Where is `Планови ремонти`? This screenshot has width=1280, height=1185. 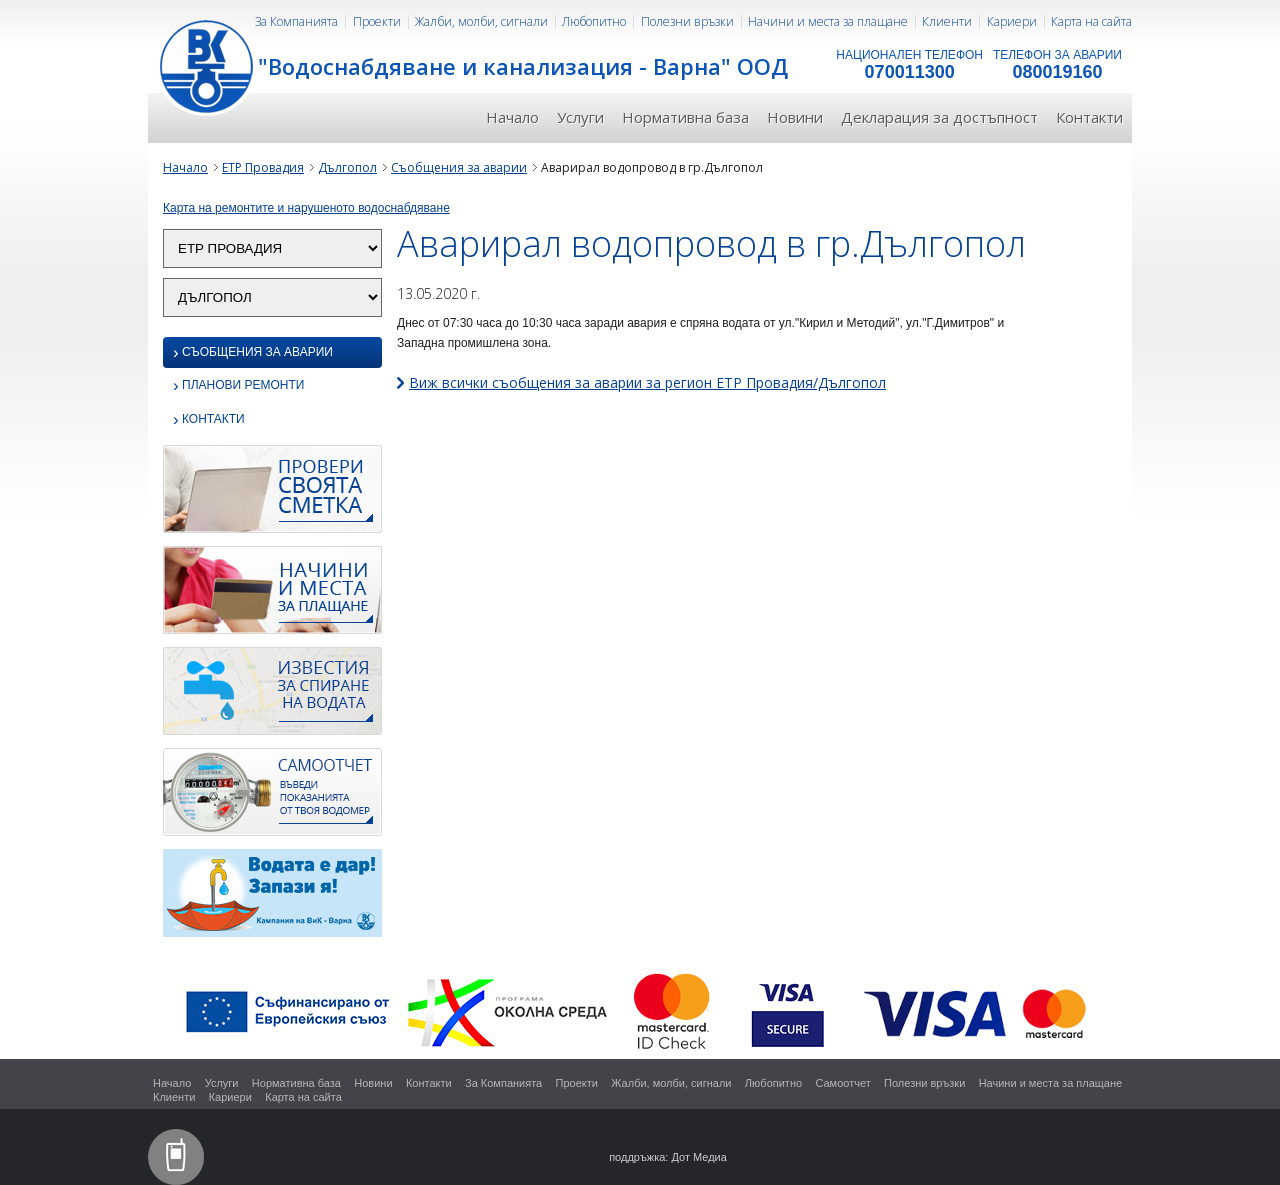 Планови ремонти is located at coordinates (238, 386).